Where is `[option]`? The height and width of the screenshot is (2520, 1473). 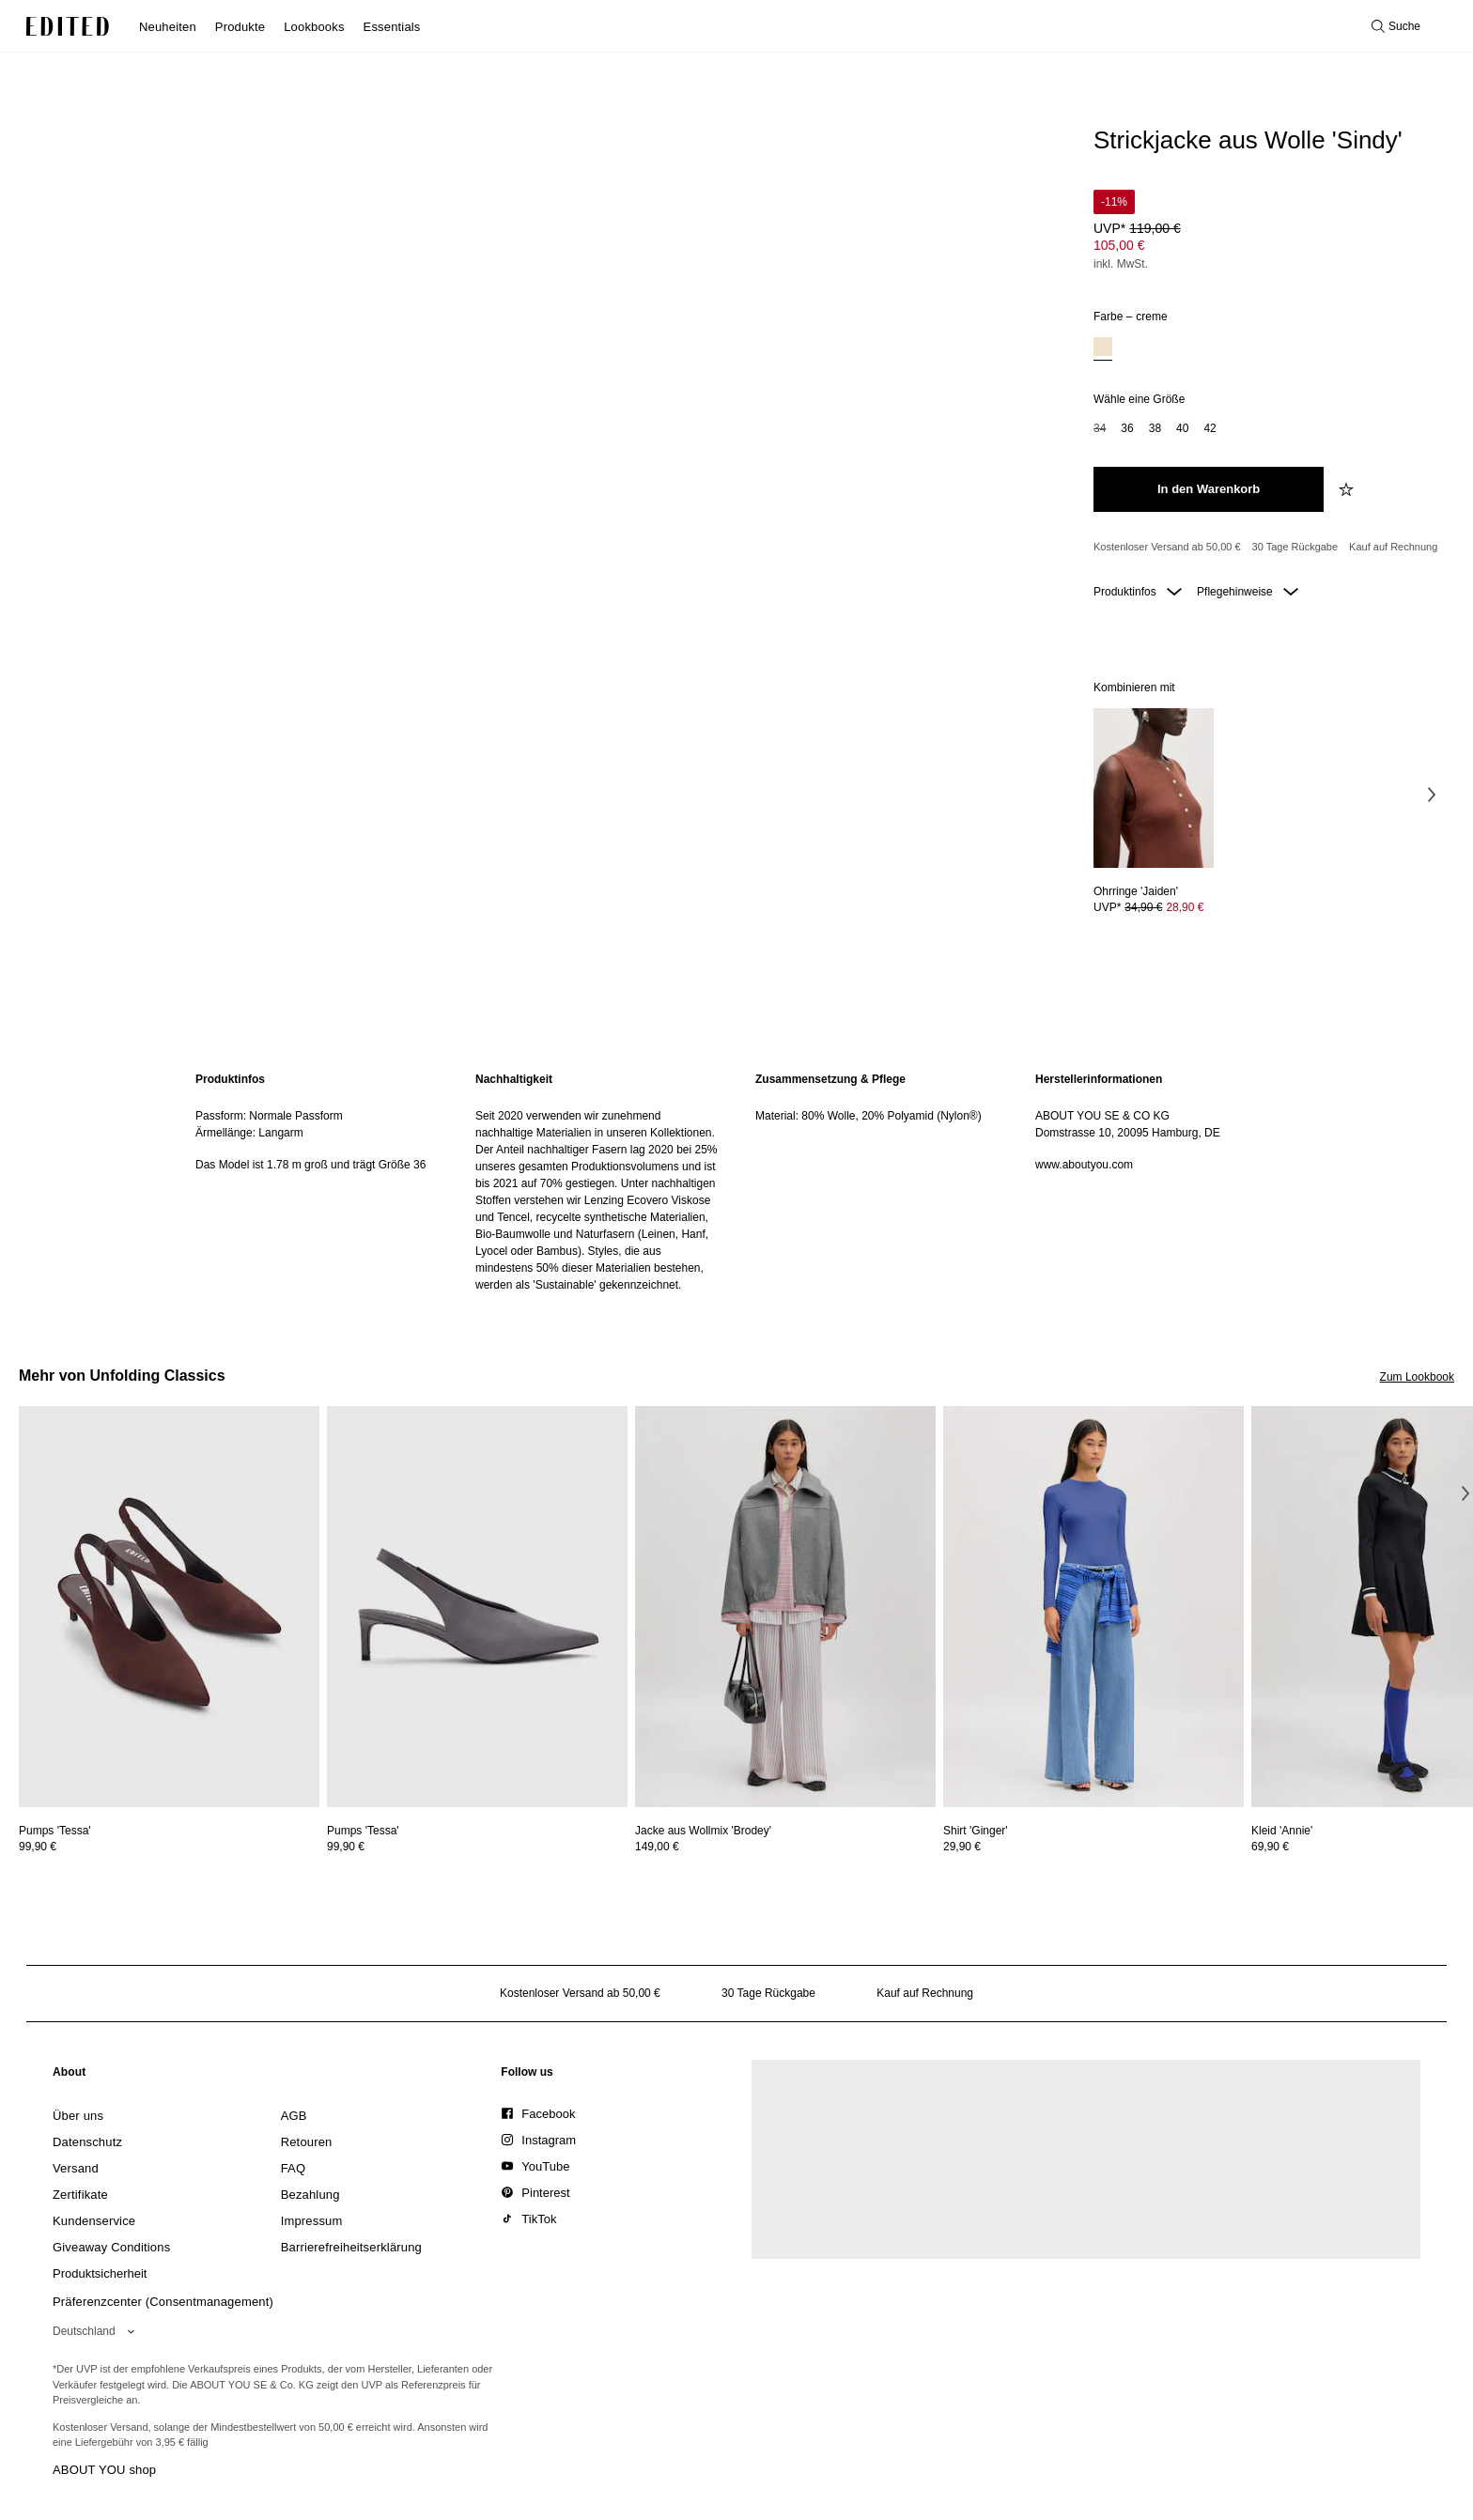 [option] is located at coordinates (1102, 349).